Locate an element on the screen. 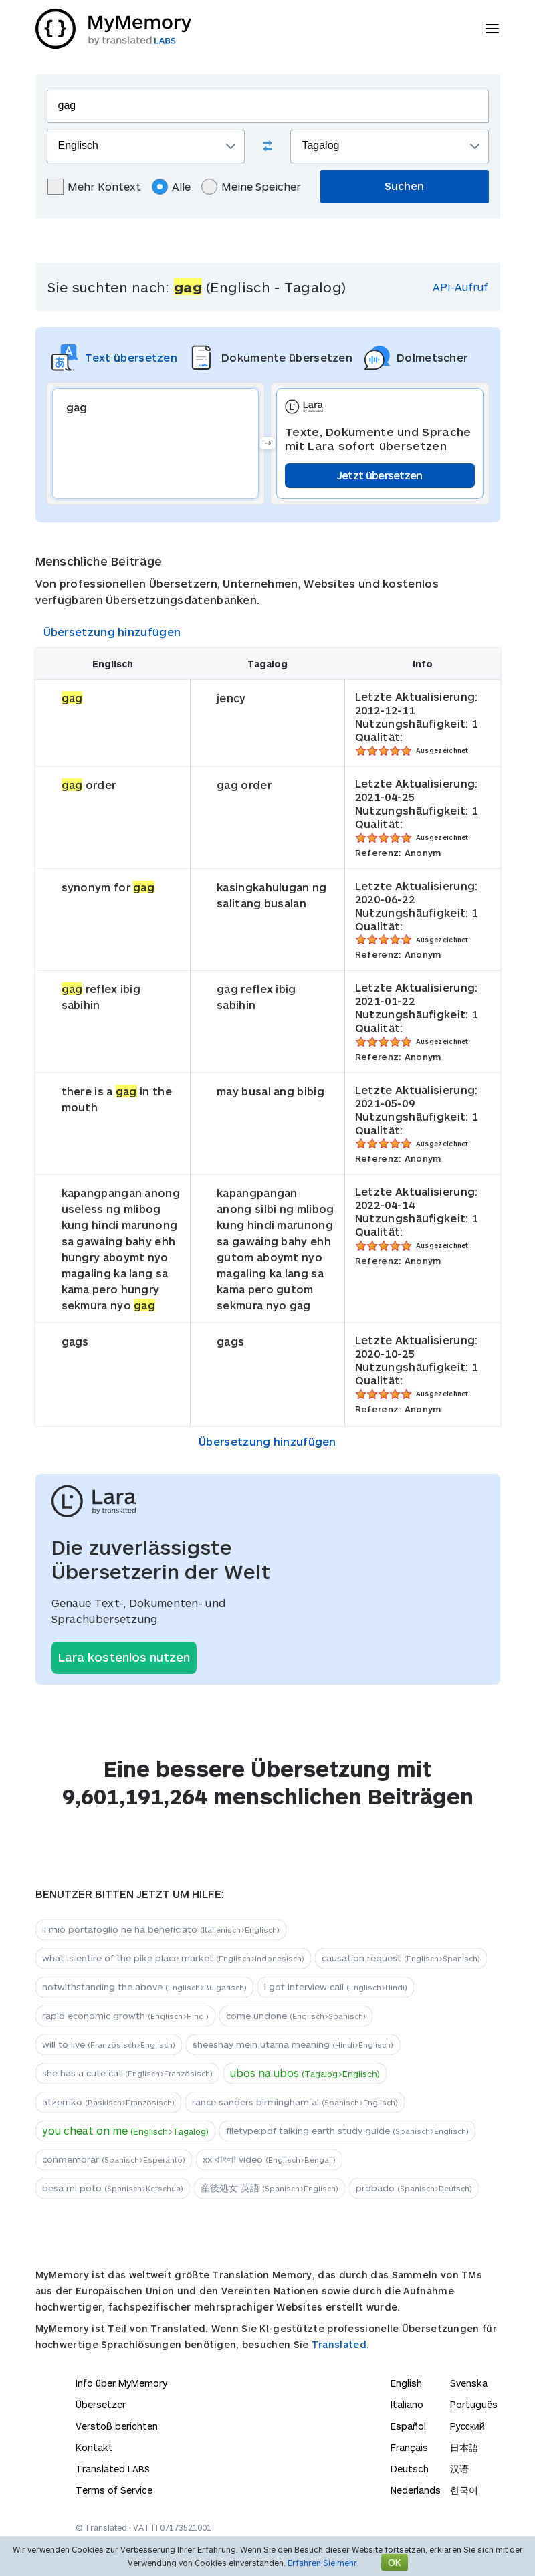 Image resolution: width=535 pixels, height=2576 pixels. Deutsch is located at coordinates (410, 2468).